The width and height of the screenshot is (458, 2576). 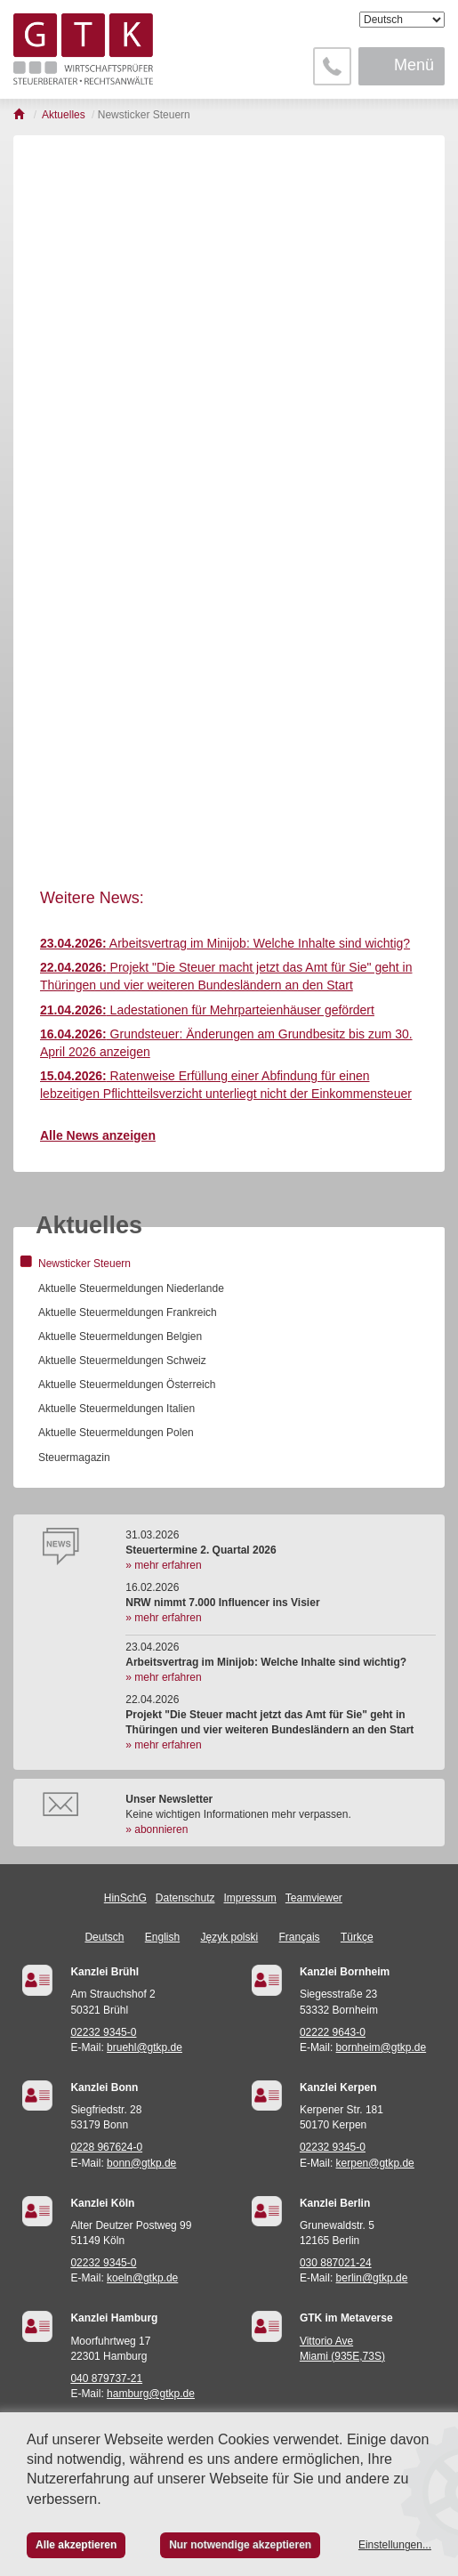 What do you see at coordinates (141, 2163) in the screenshot?
I see `bonn@gtkp.de` at bounding box center [141, 2163].